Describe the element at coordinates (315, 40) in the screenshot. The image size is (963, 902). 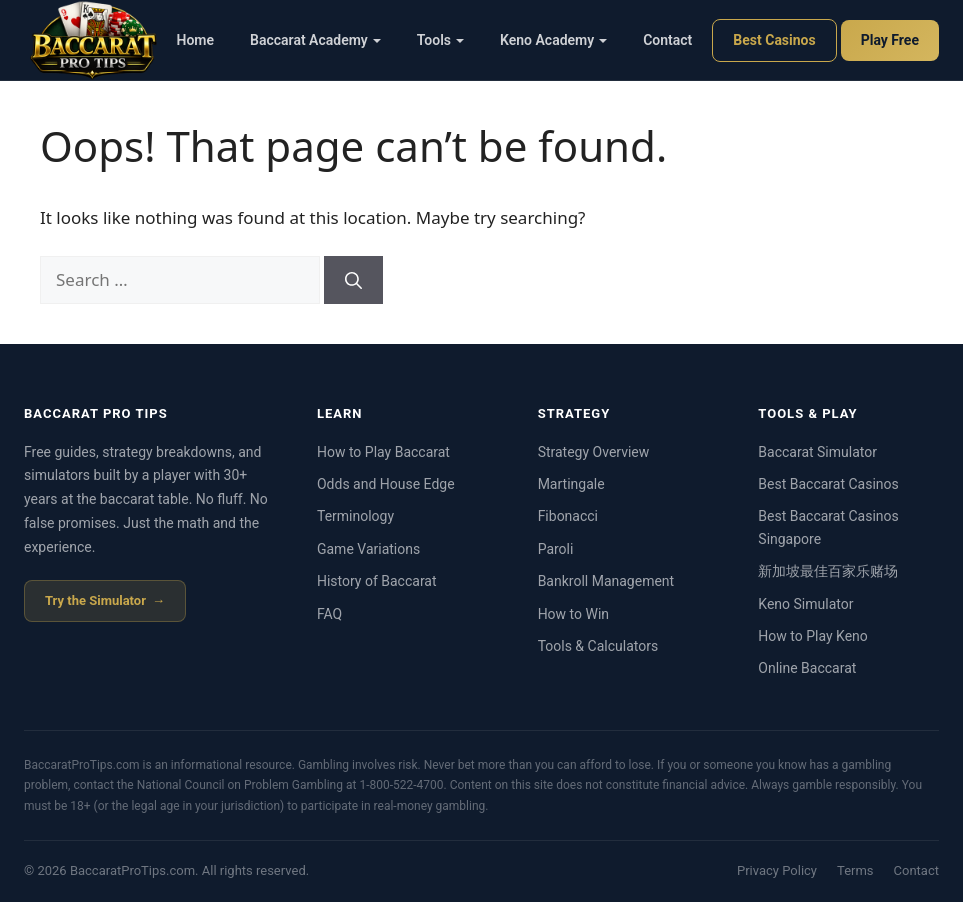
I see `Baccarat Academy` at that location.